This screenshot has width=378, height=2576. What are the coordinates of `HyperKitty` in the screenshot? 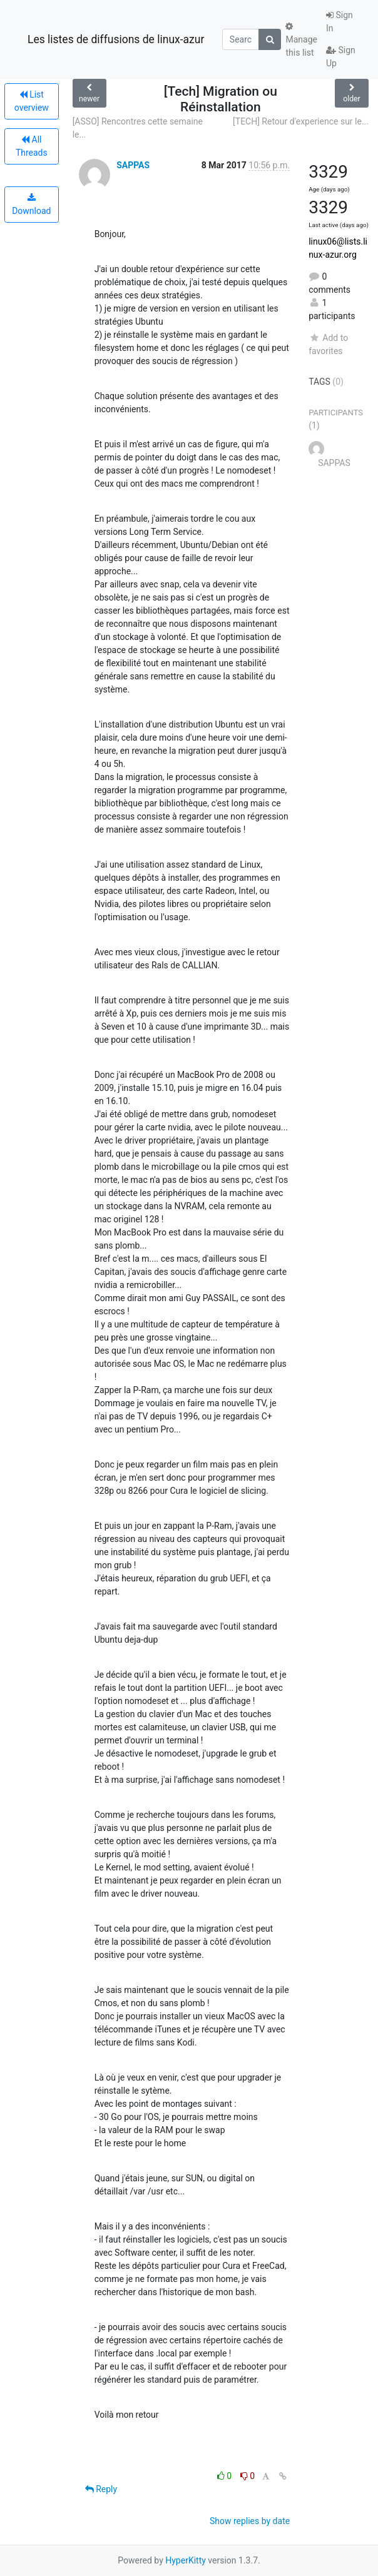 It's located at (185, 2560).